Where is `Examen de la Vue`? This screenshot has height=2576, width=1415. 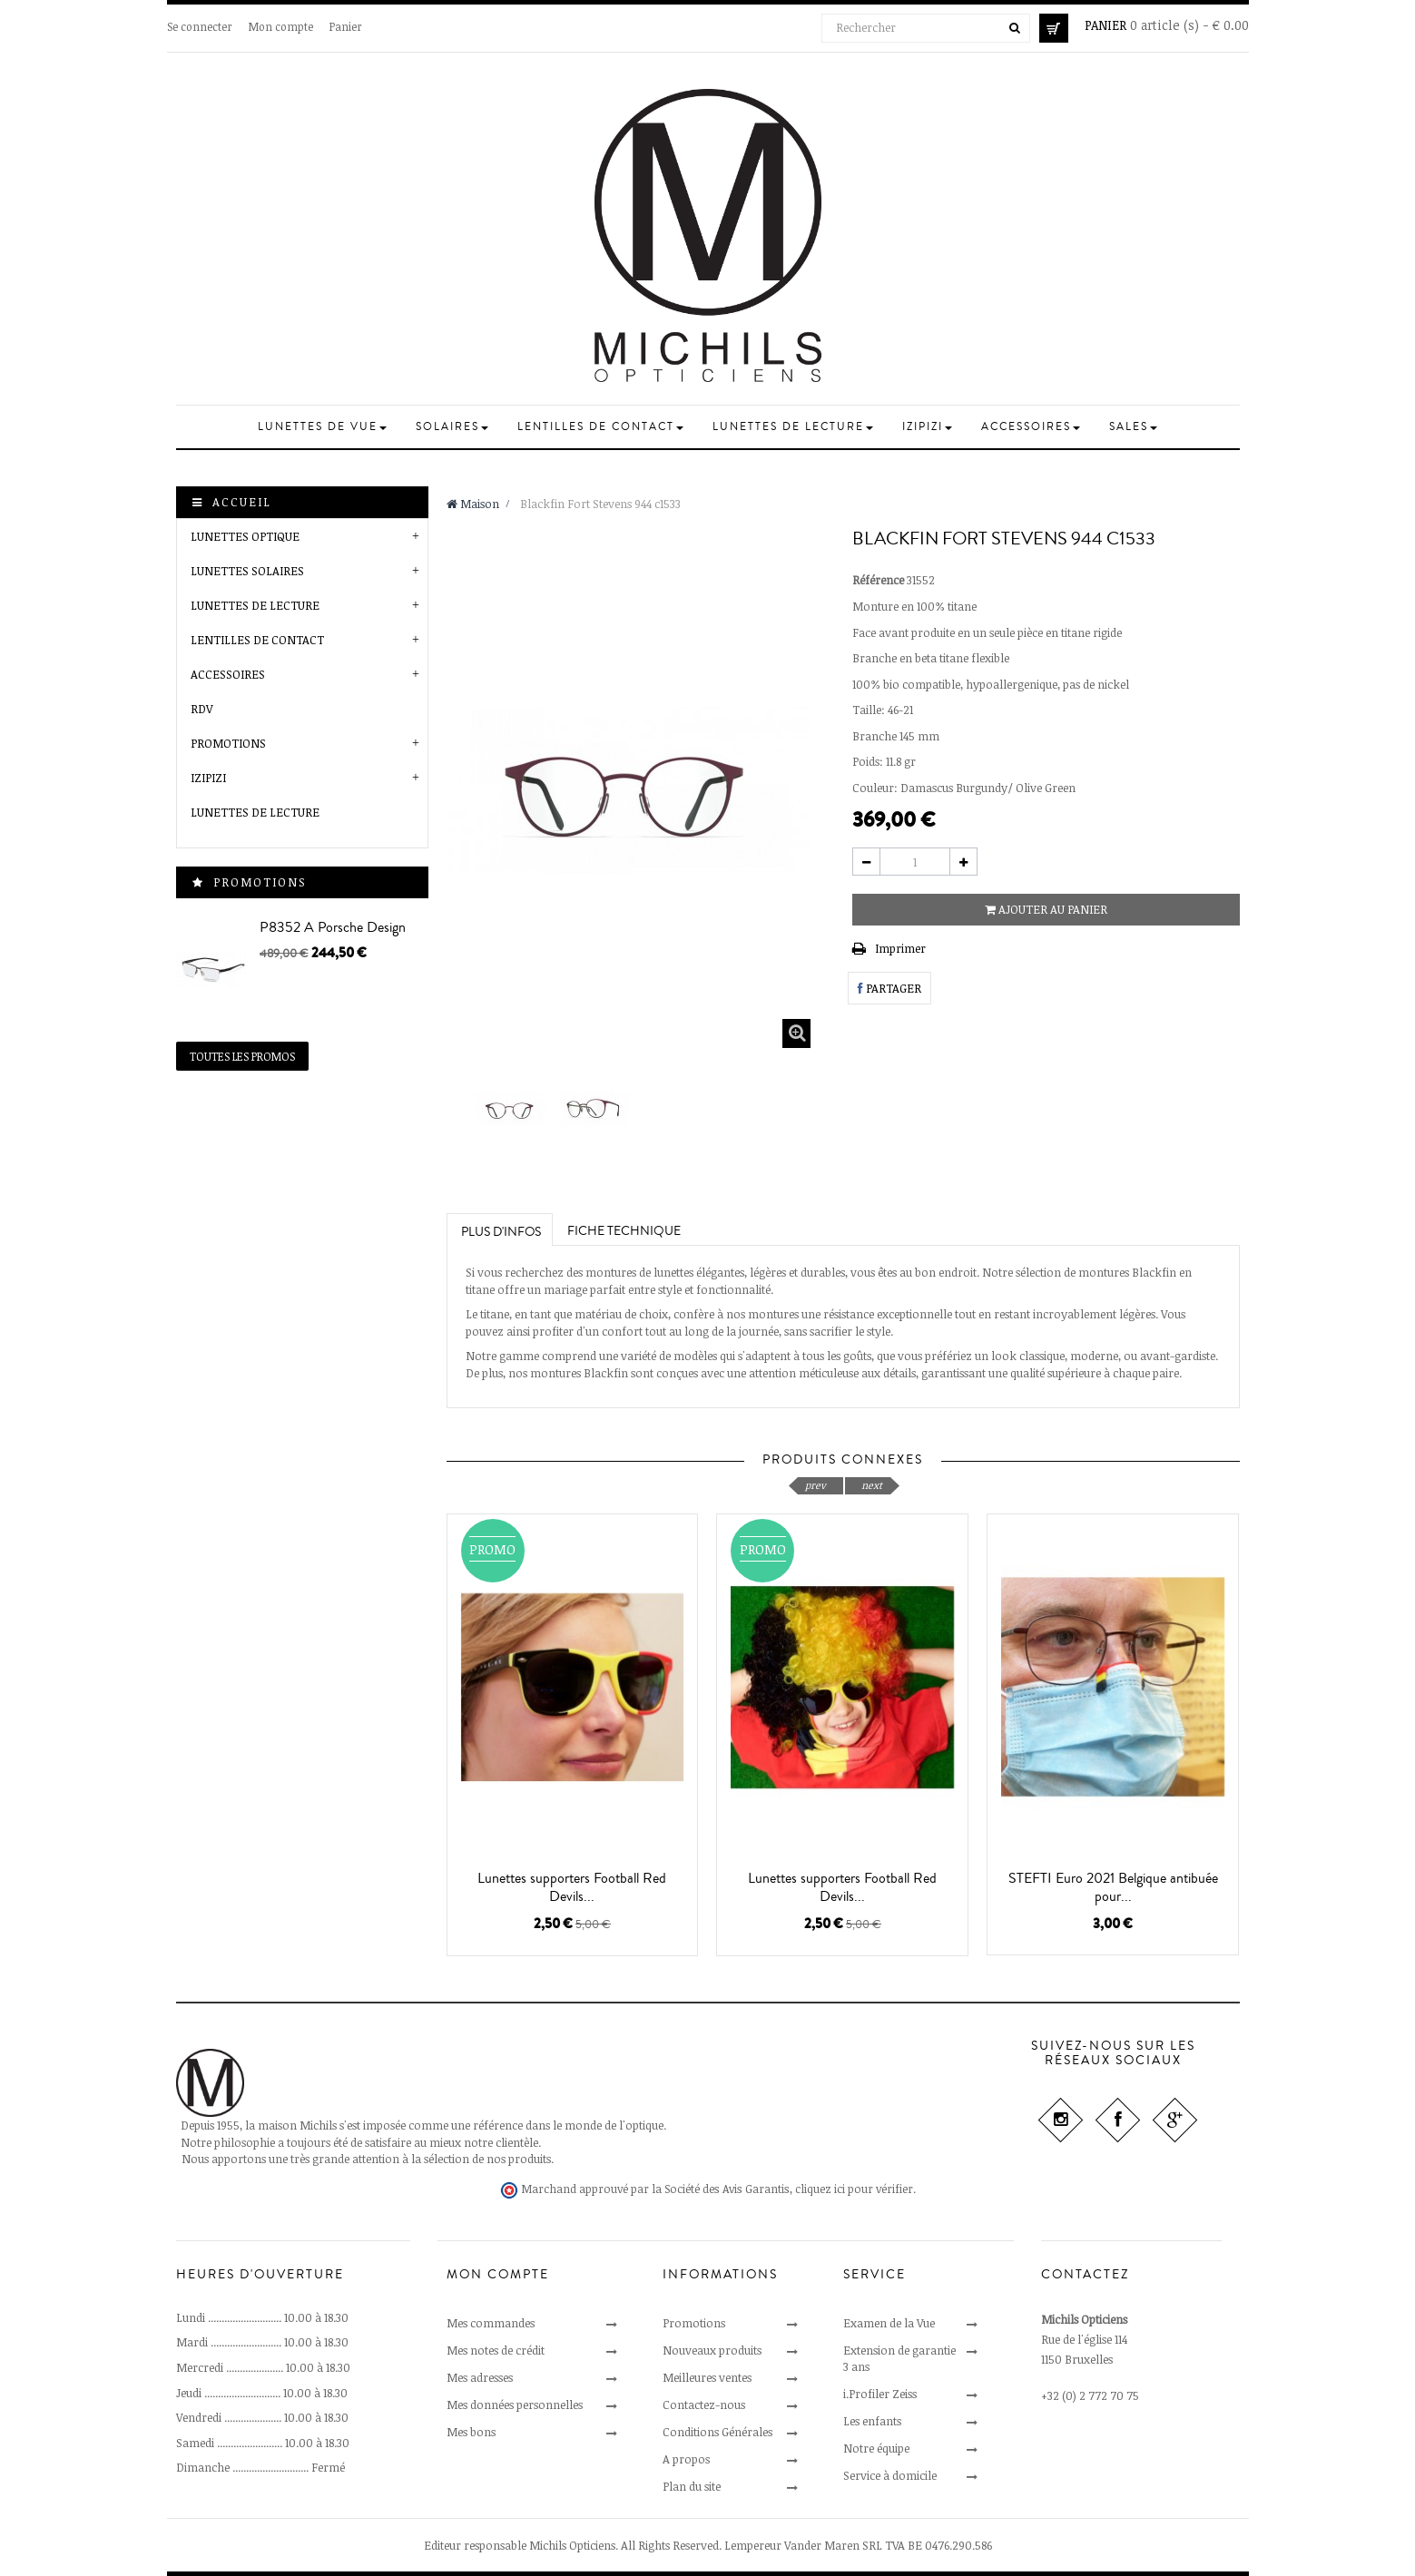
Examen de la Vue is located at coordinates (889, 2323).